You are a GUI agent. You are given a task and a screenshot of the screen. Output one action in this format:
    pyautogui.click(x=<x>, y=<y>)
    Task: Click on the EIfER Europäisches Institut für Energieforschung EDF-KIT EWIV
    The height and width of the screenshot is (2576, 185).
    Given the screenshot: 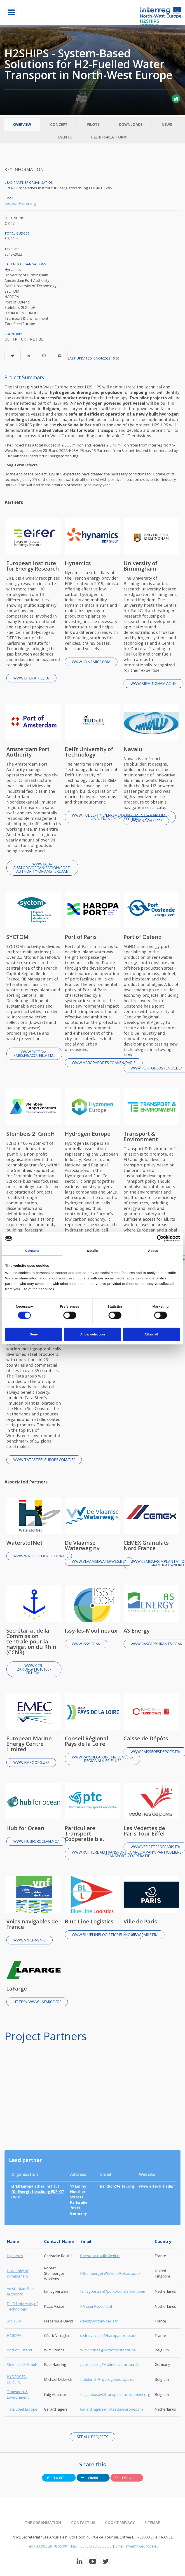 What is the action you would take?
    pyautogui.click(x=37, y=2192)
    